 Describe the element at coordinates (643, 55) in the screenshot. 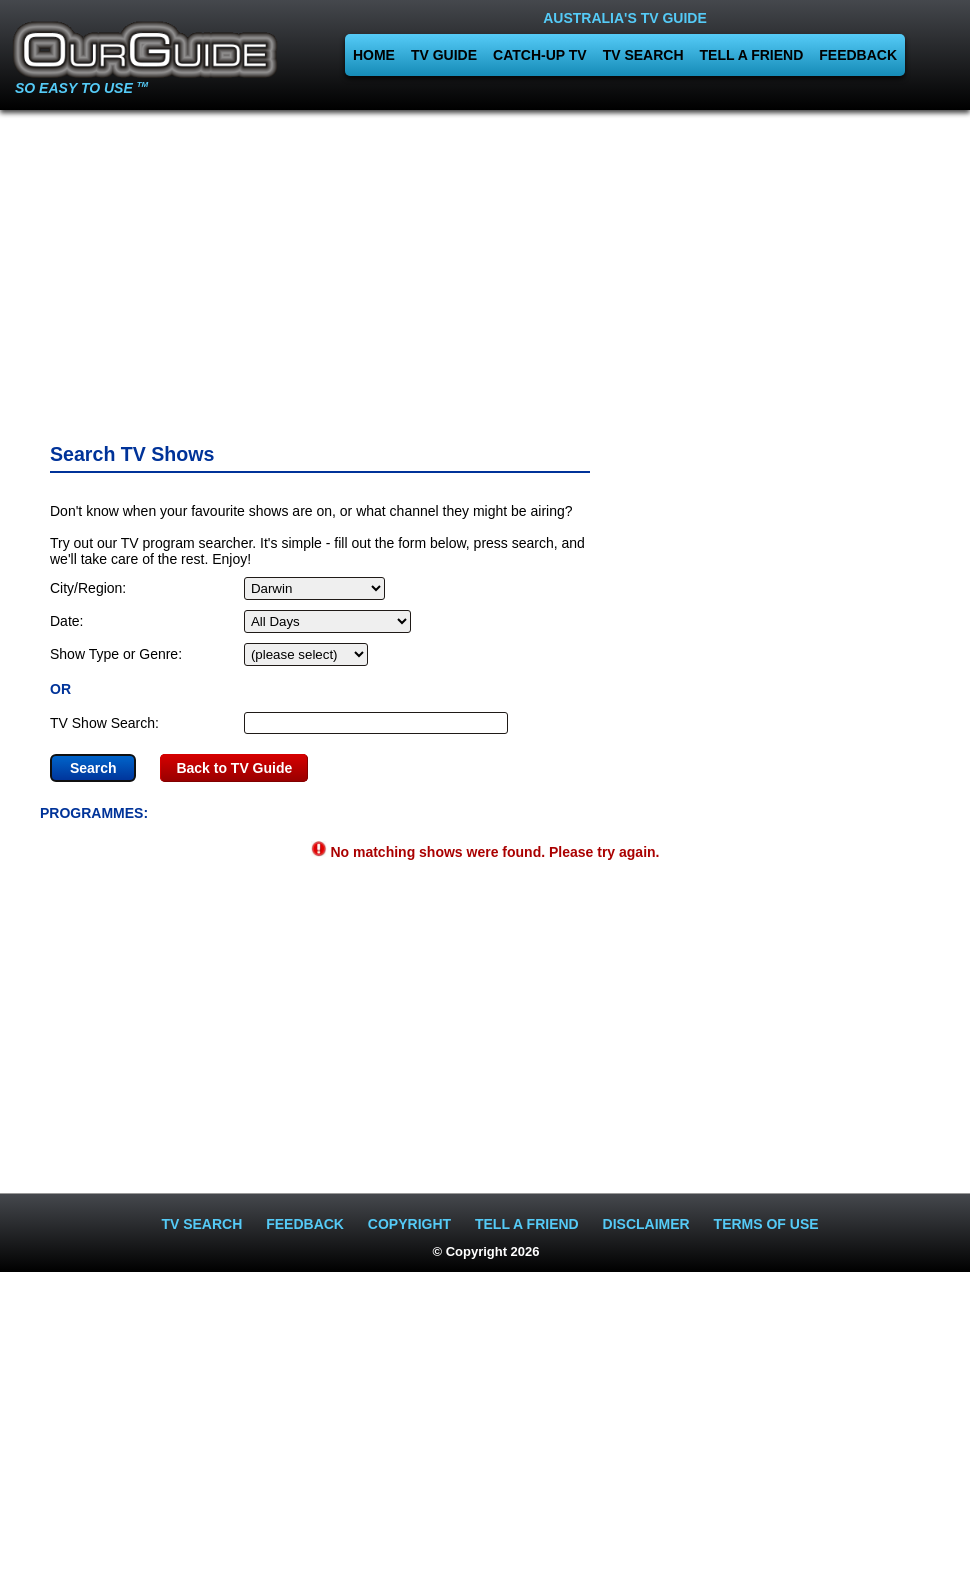

I see `TV SEARCH` at that location.